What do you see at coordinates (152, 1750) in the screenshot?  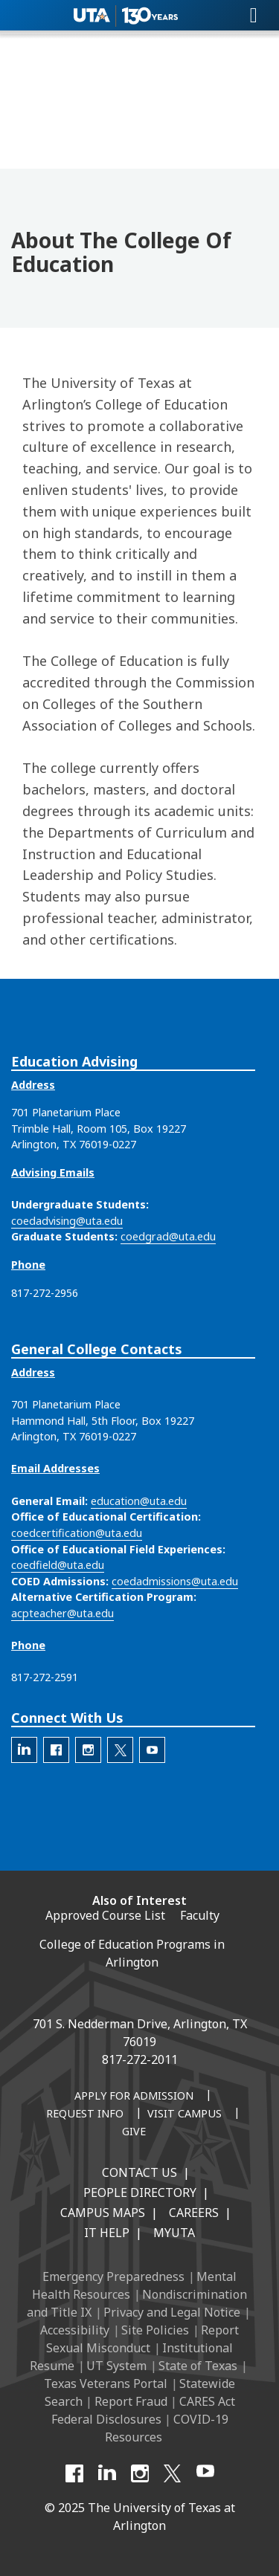 I see `[The official YouTube account for the UTA College of Education]` at bounding box center [152, 1750].